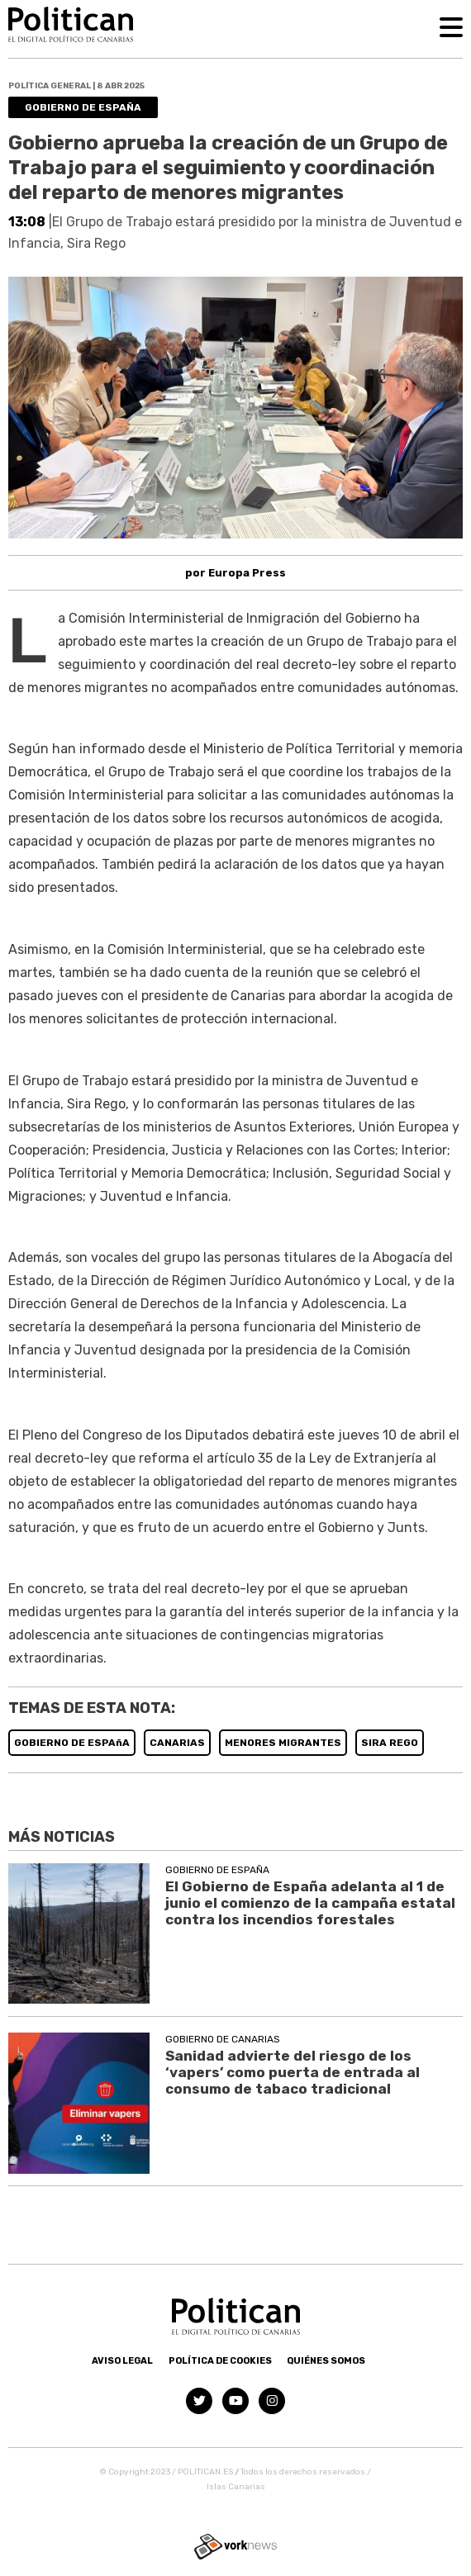 This screenshot has width=471, height=2576. I want to click on CANARIAS, so click(177, 1742).